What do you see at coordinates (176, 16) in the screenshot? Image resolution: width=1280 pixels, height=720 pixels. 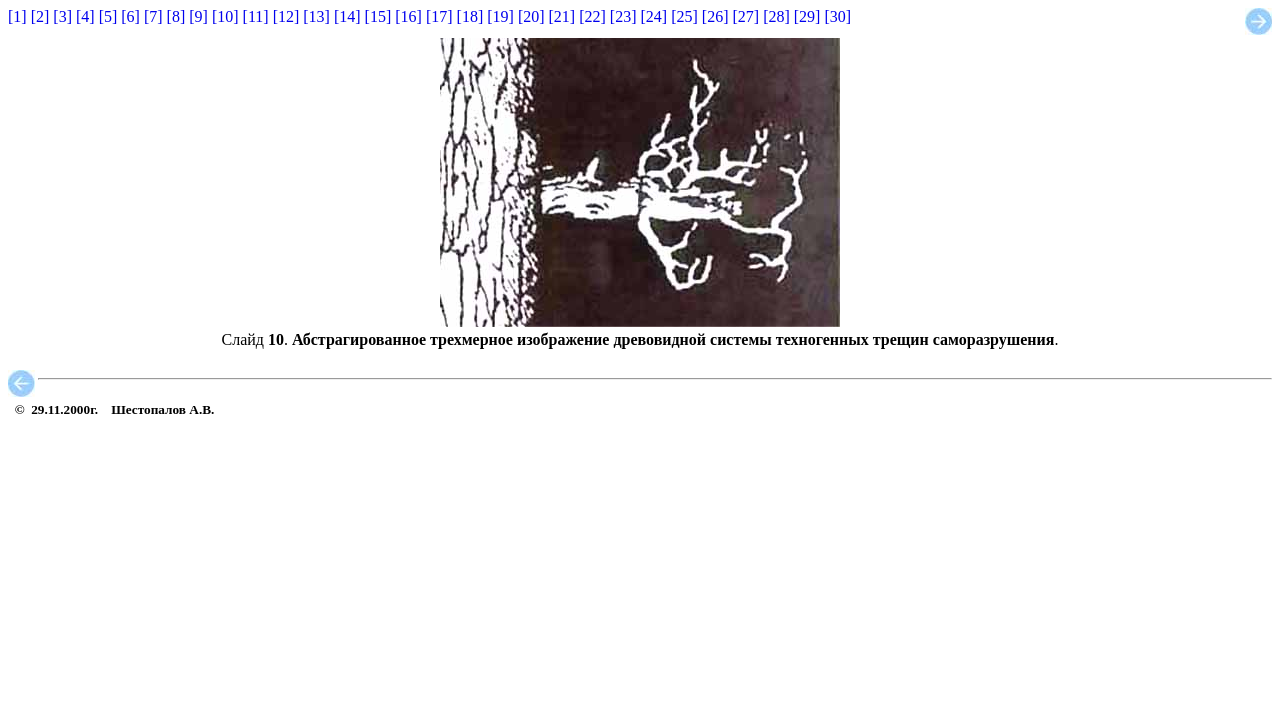 I see `[8]` at bounding box center [176, 16].